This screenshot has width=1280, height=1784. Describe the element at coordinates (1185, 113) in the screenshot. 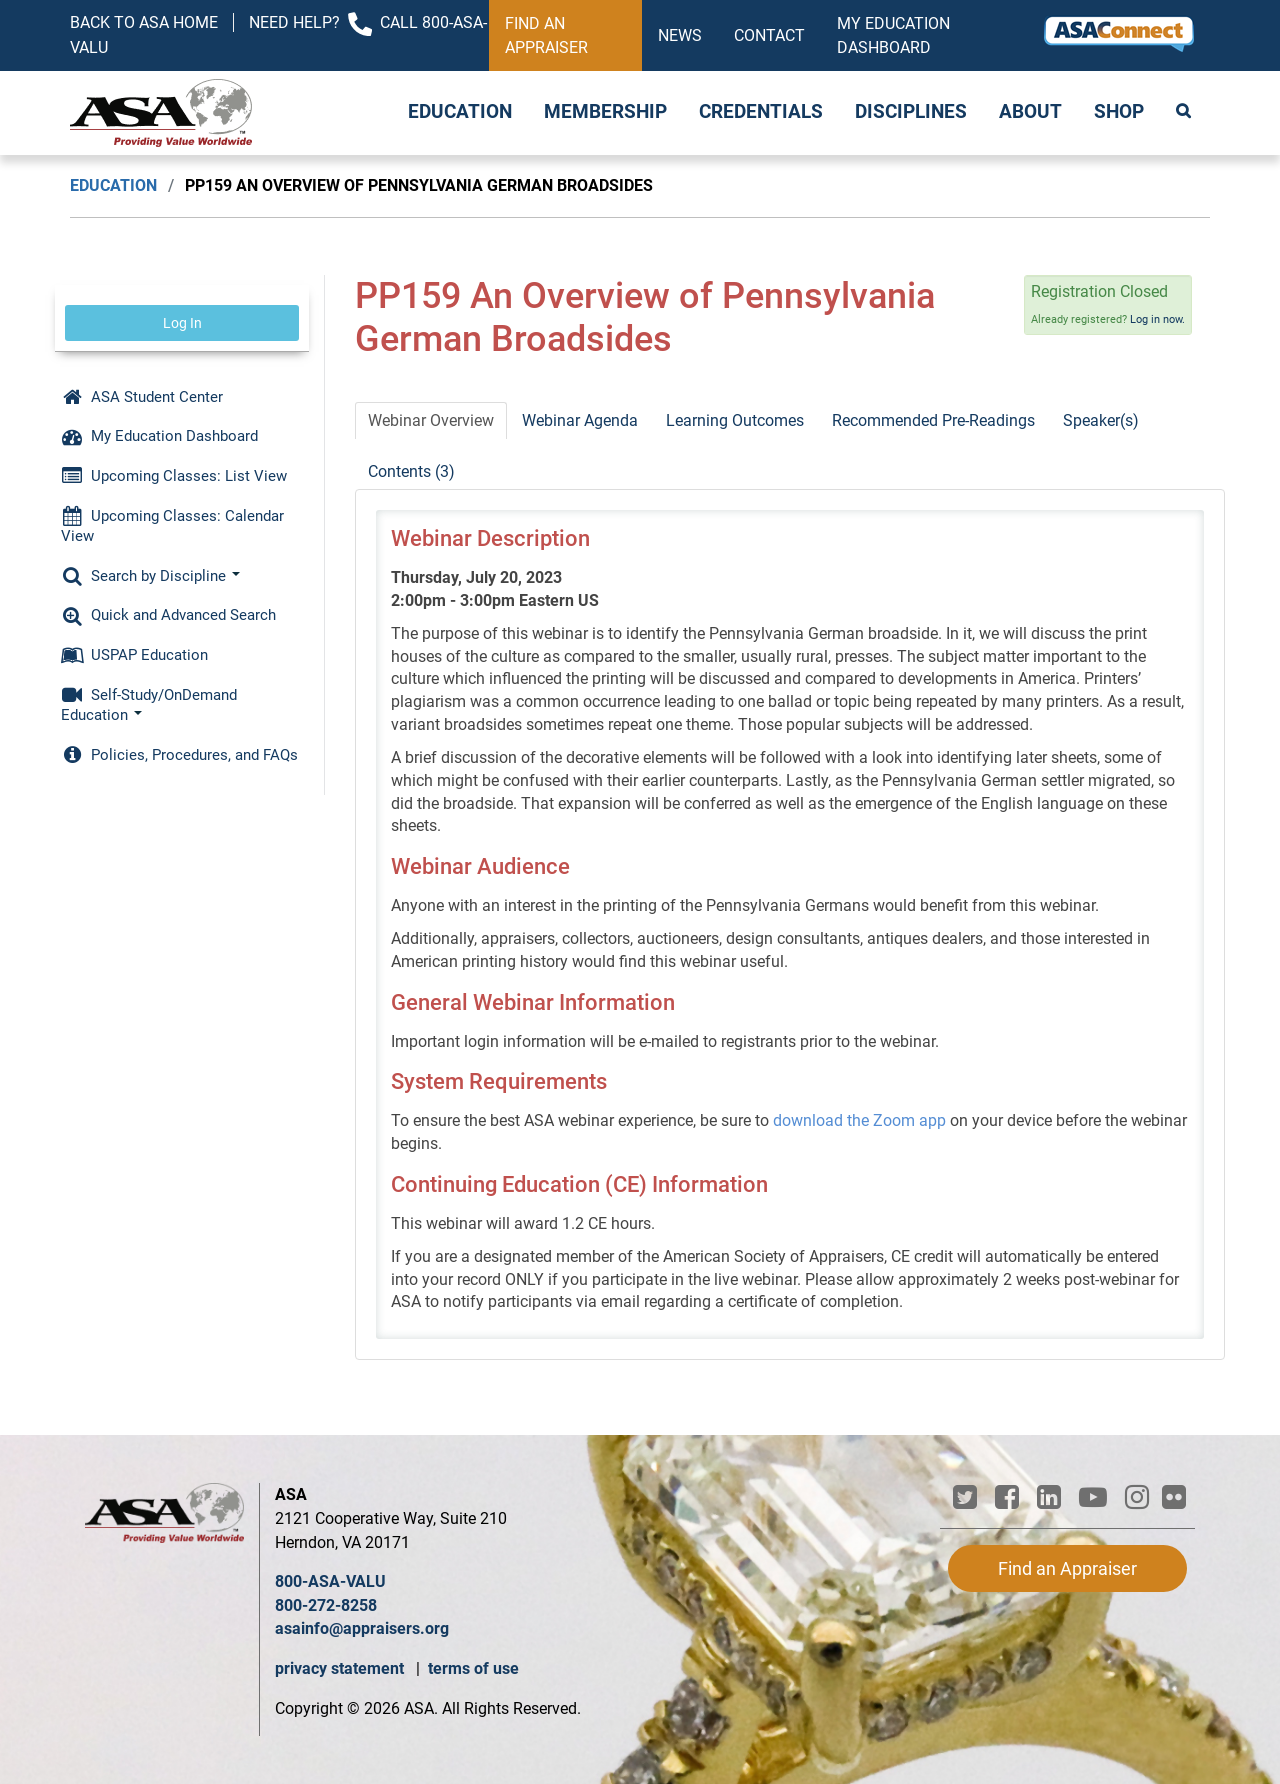

I see `Search` at that location.